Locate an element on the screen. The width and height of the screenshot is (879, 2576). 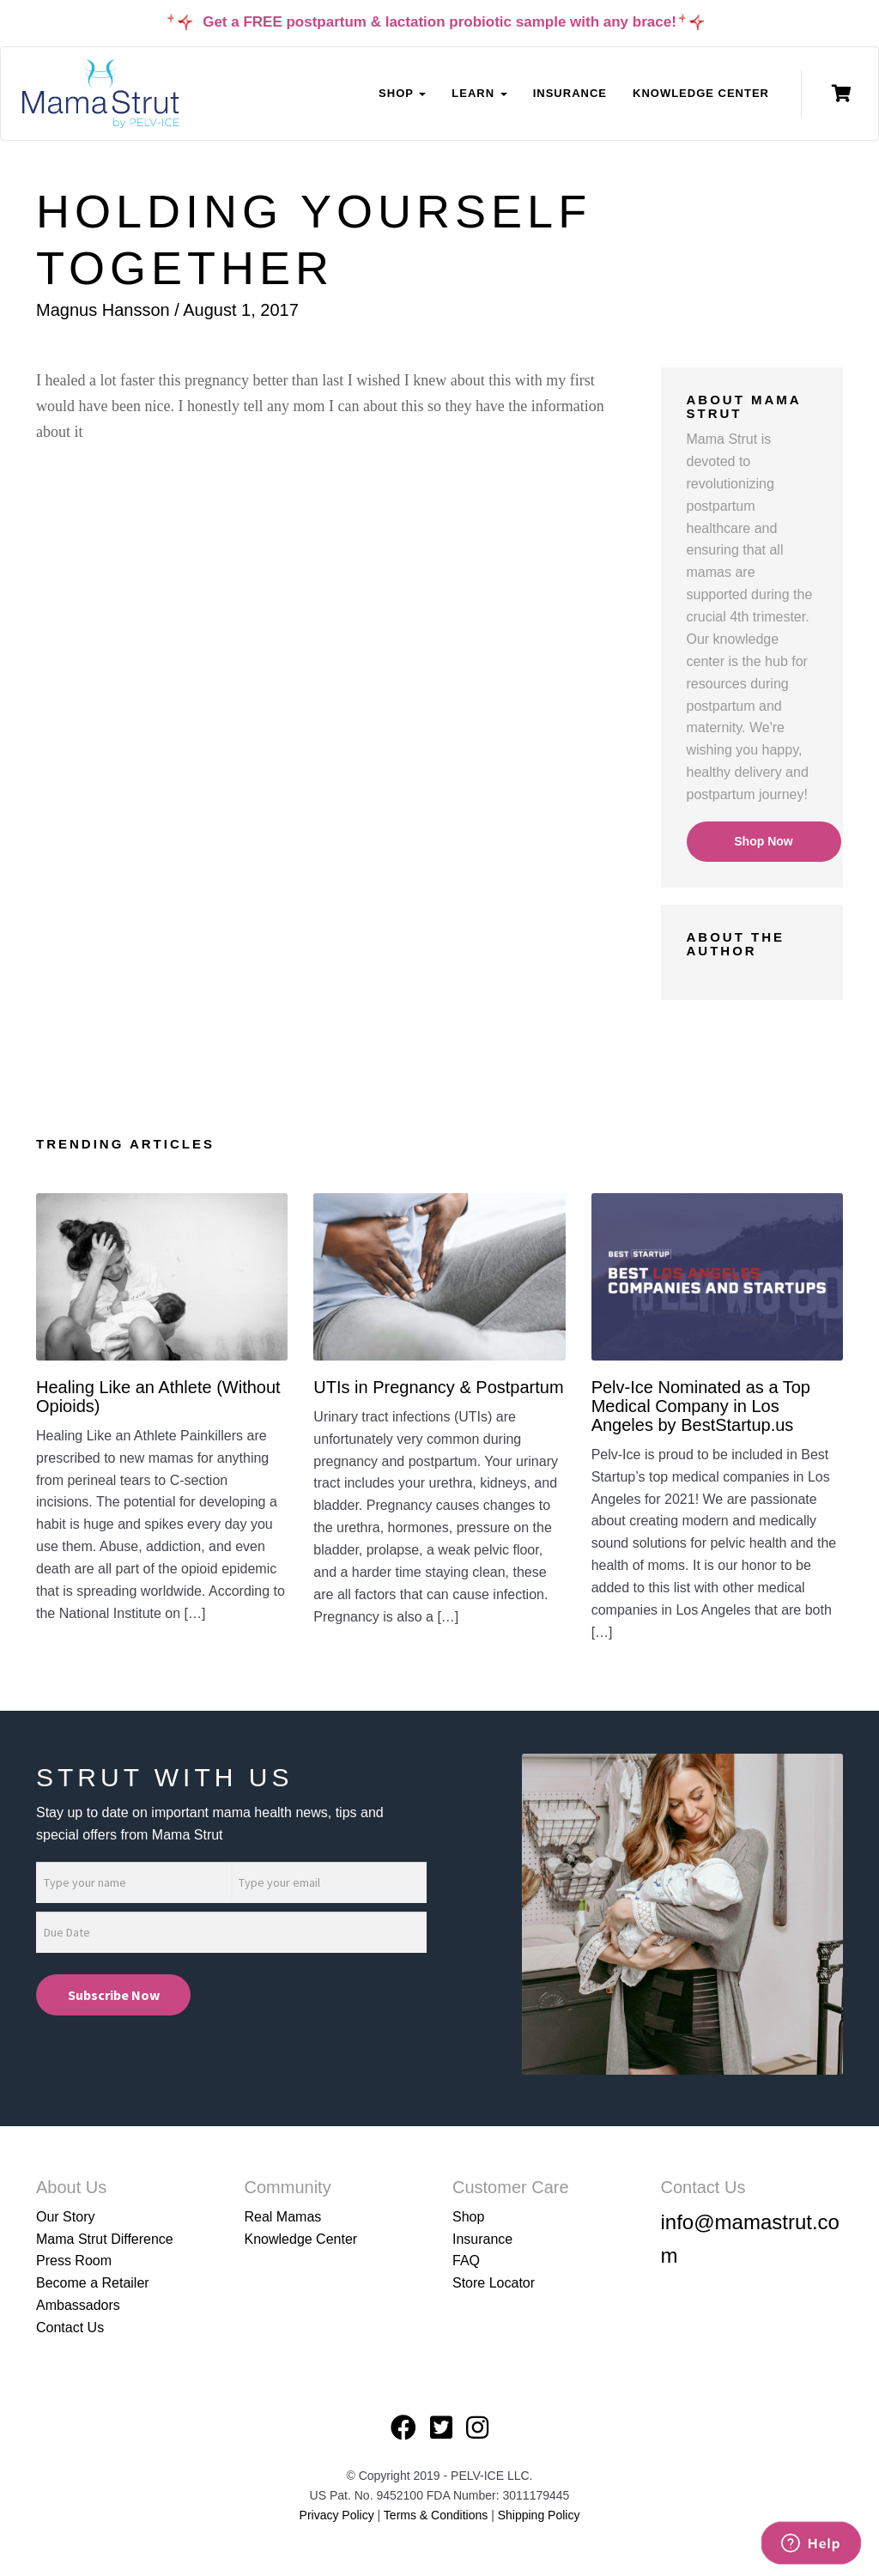
Privacy Policy is located at coordinates (337, 2515).